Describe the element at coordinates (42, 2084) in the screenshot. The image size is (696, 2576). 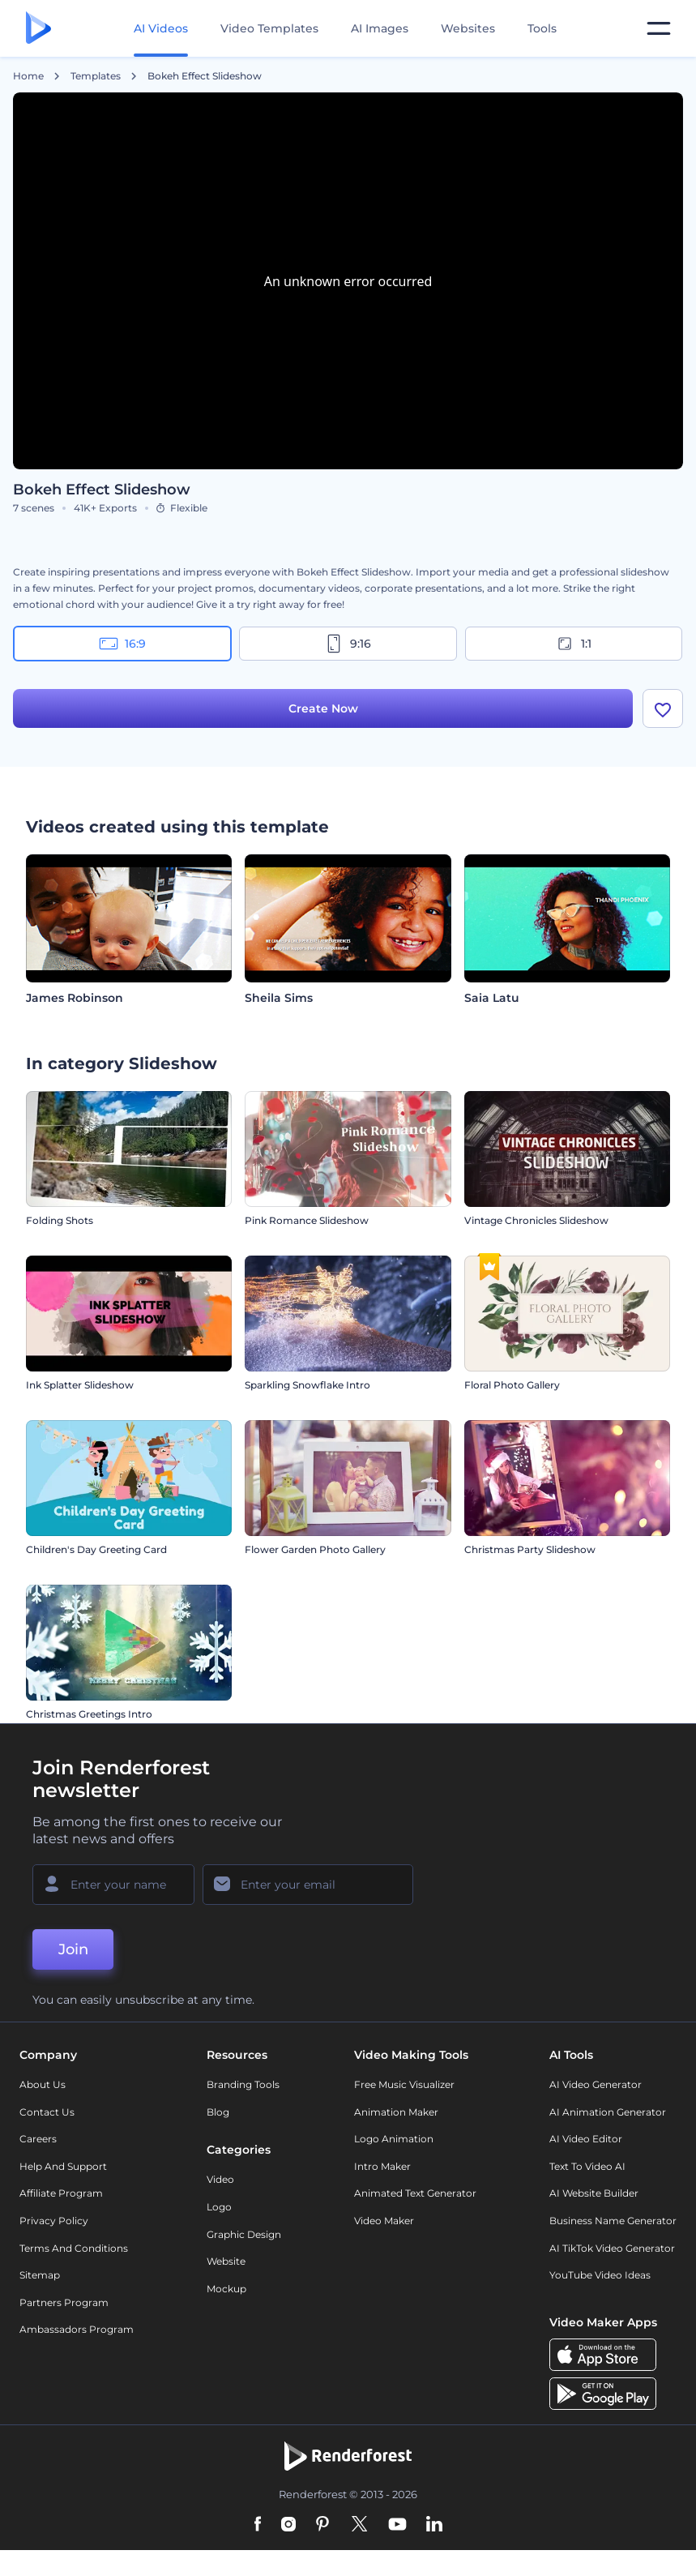
I see `About Us` at that location.